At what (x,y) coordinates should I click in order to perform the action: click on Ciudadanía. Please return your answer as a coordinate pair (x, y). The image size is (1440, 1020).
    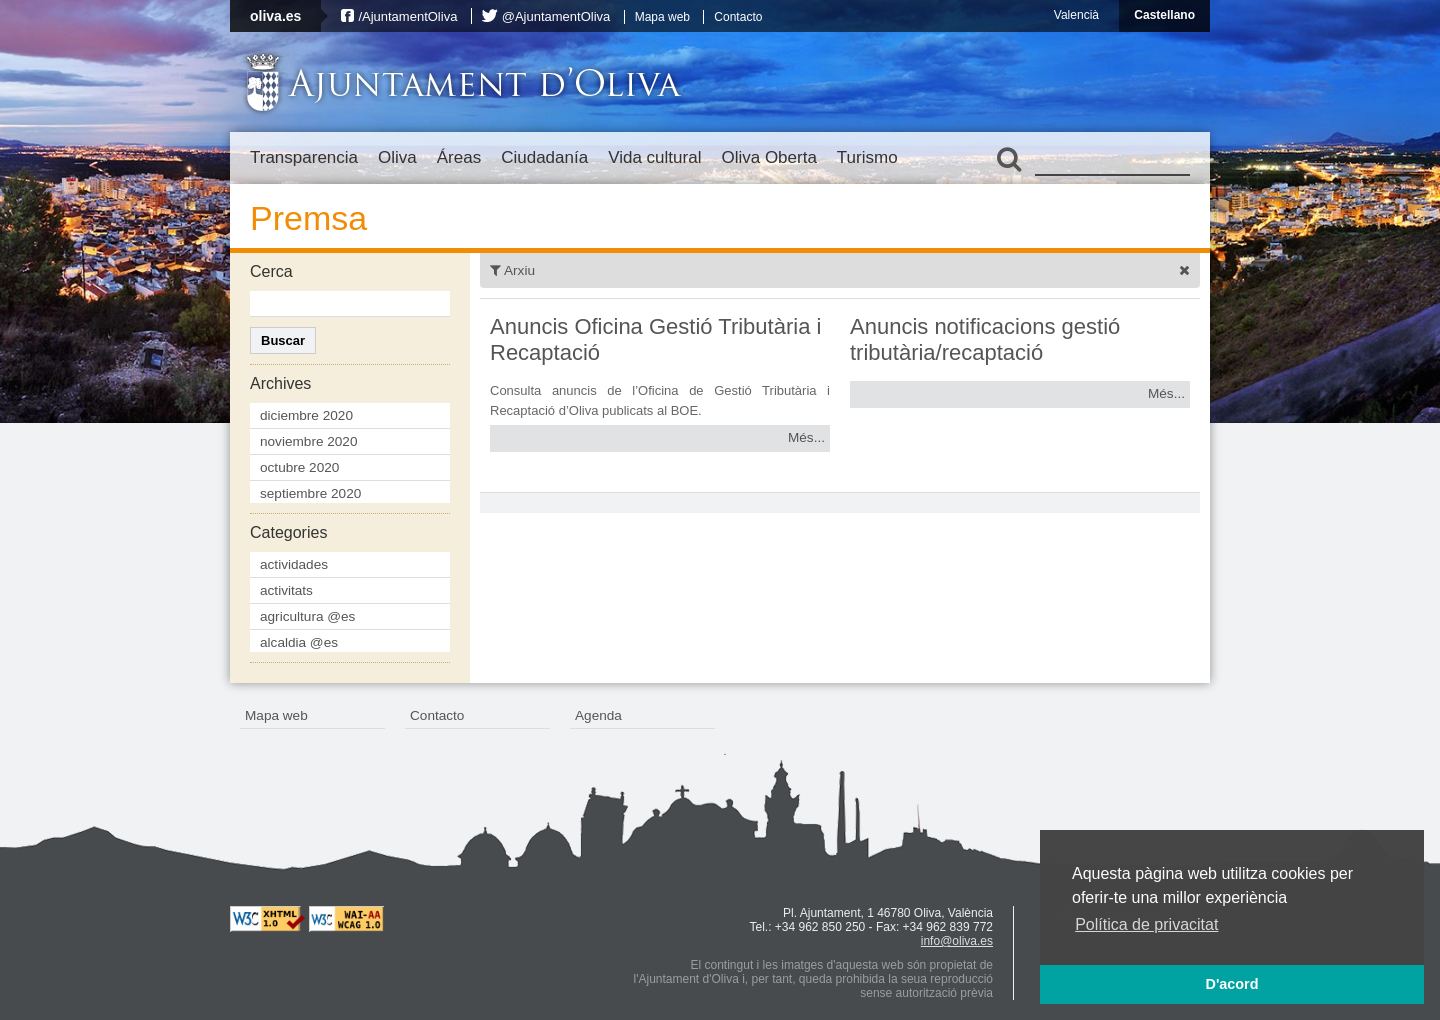
    Looking at the image, I should click on (544, 157).